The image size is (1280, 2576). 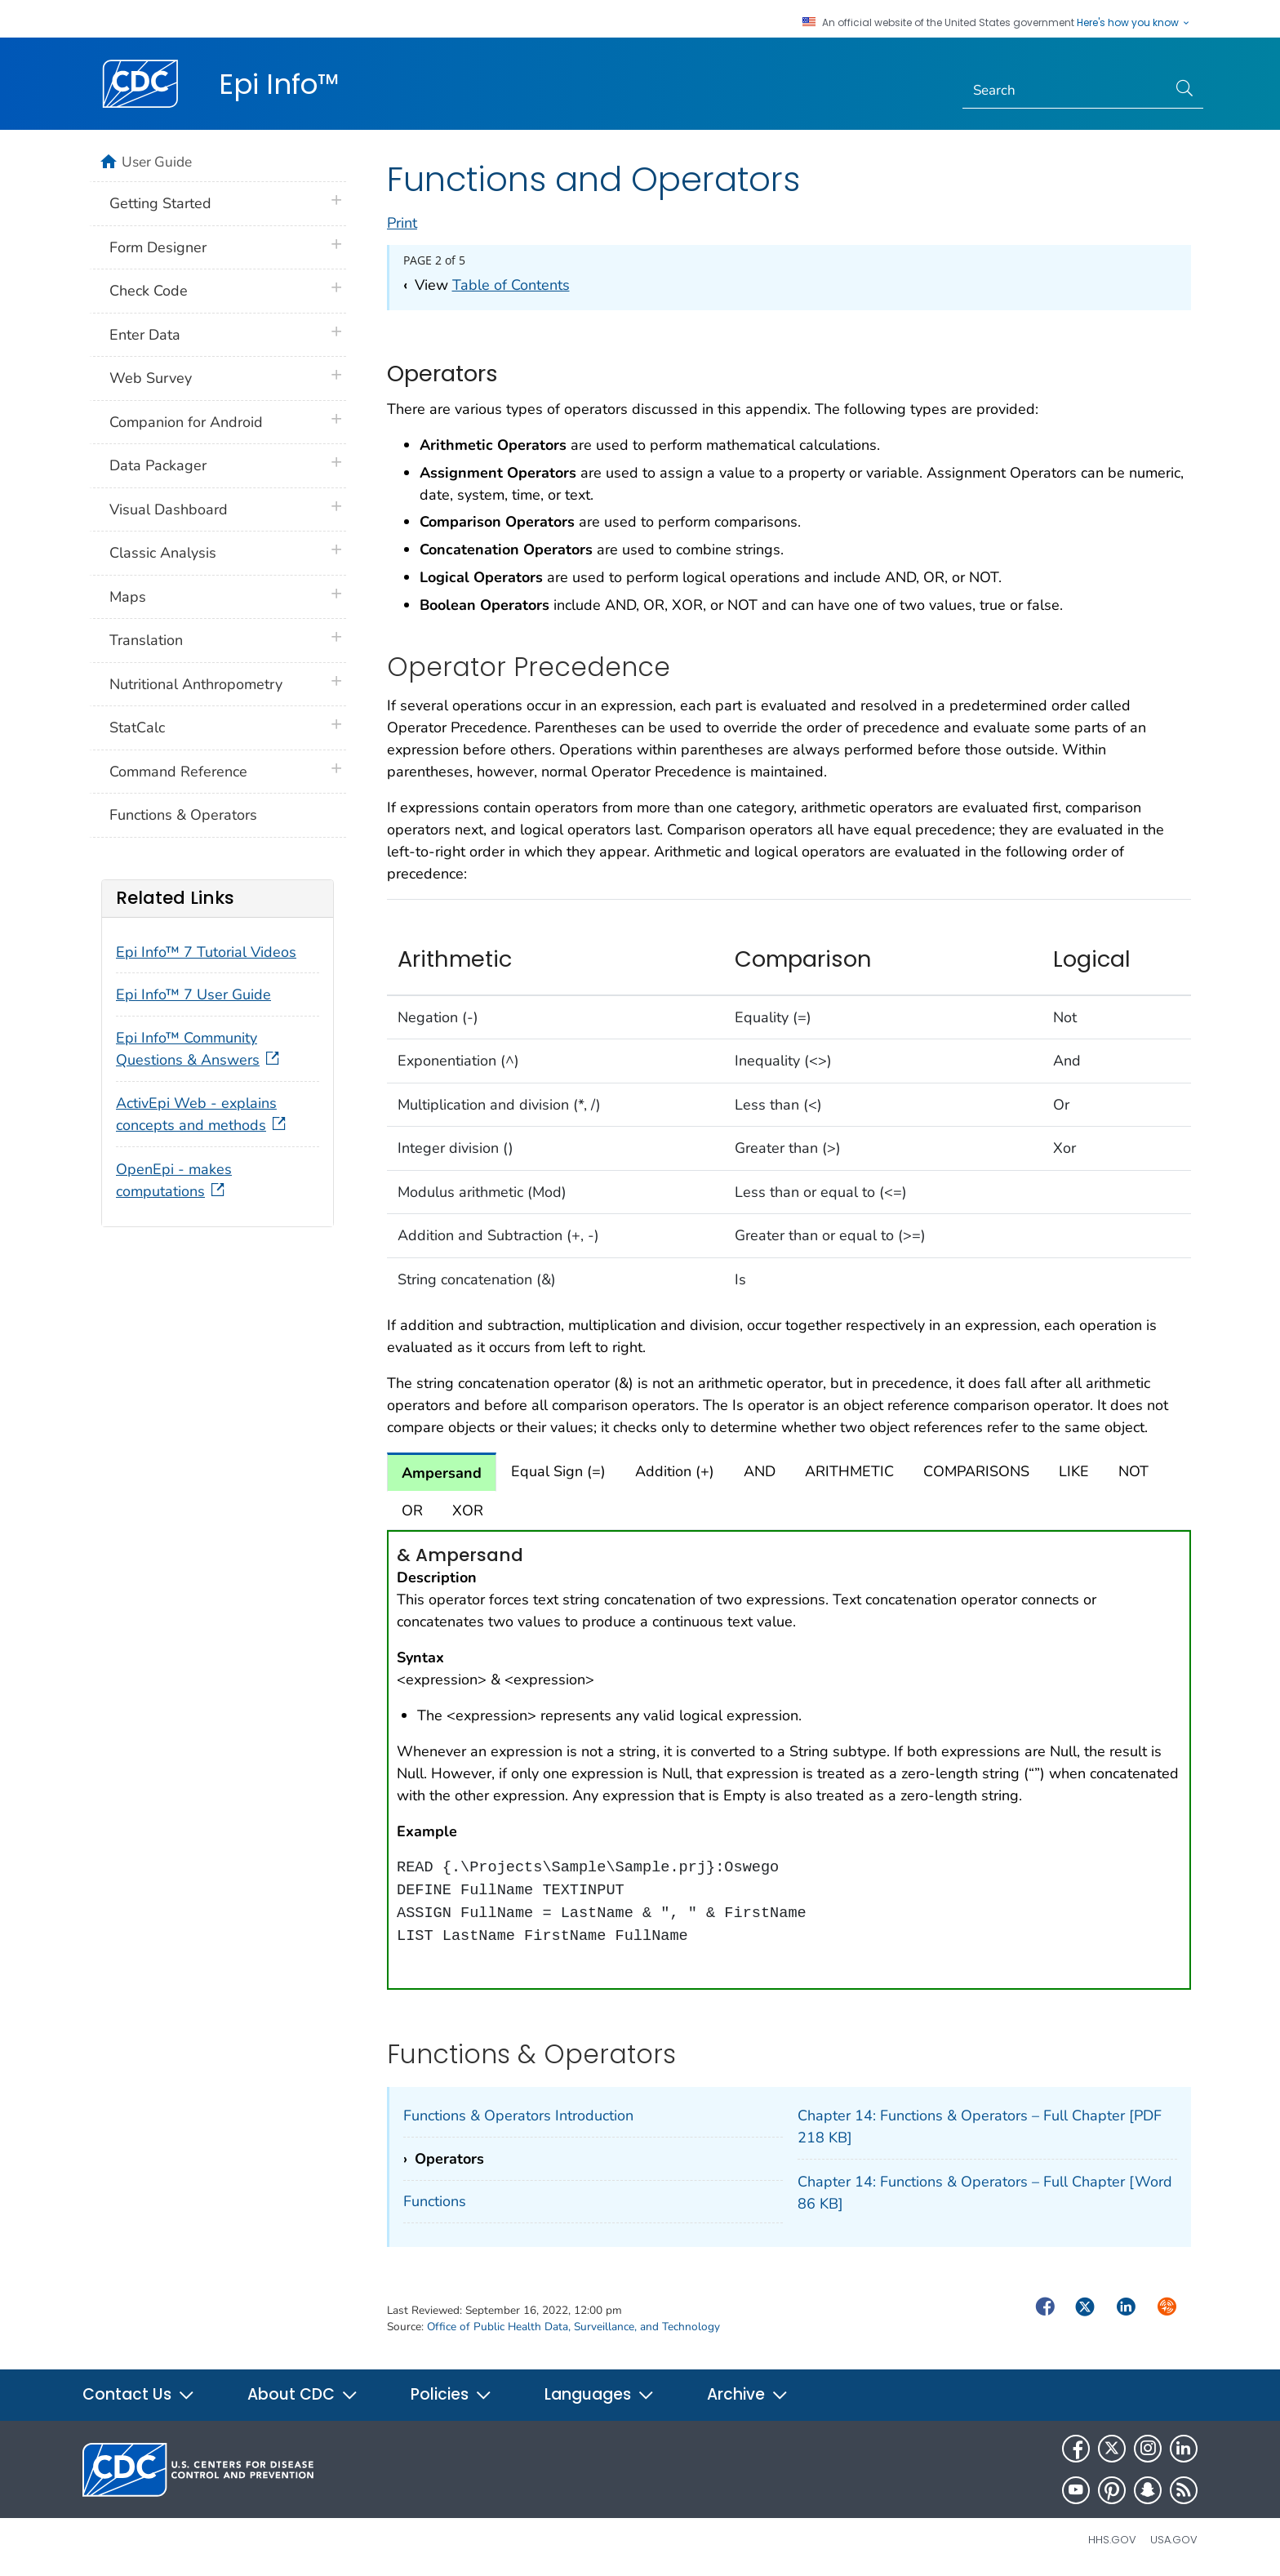 What do you see at coordinates (1064, 91) in the screenshot?
I see `[Search]` at bounding box center [1064, 91].